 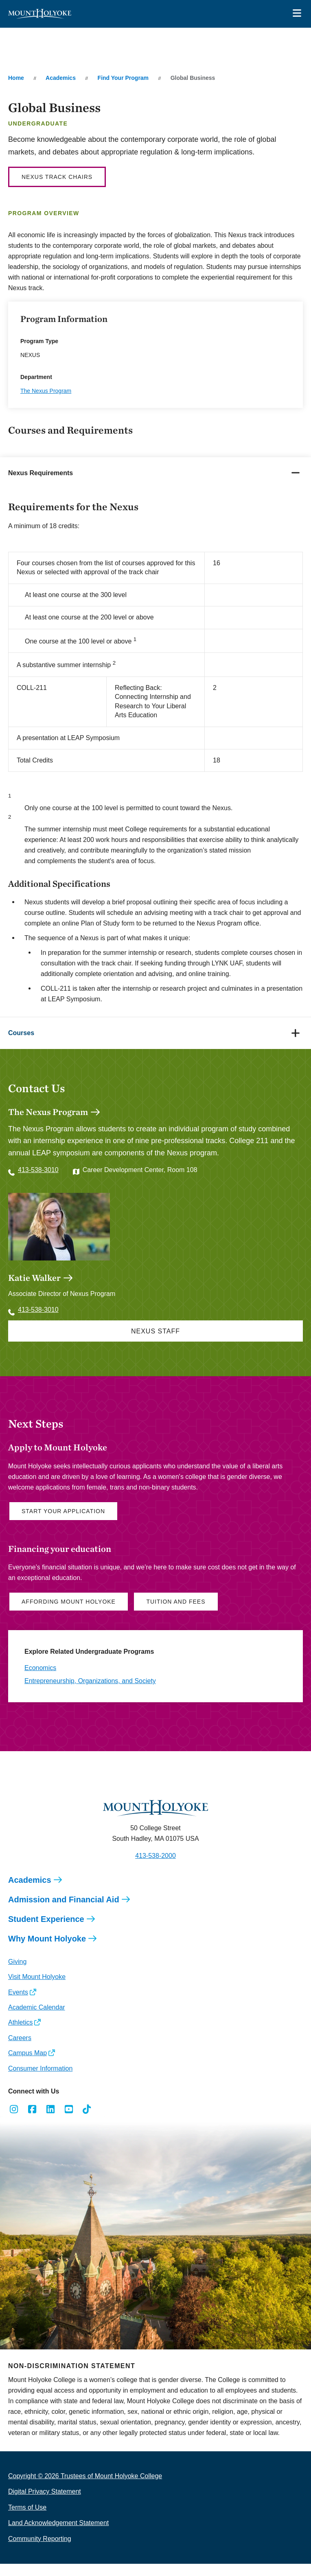 What do you see at coordinates (39, 2550) in the screenshot?
I see `Community Reporting` at bounding box center [39, 2550].